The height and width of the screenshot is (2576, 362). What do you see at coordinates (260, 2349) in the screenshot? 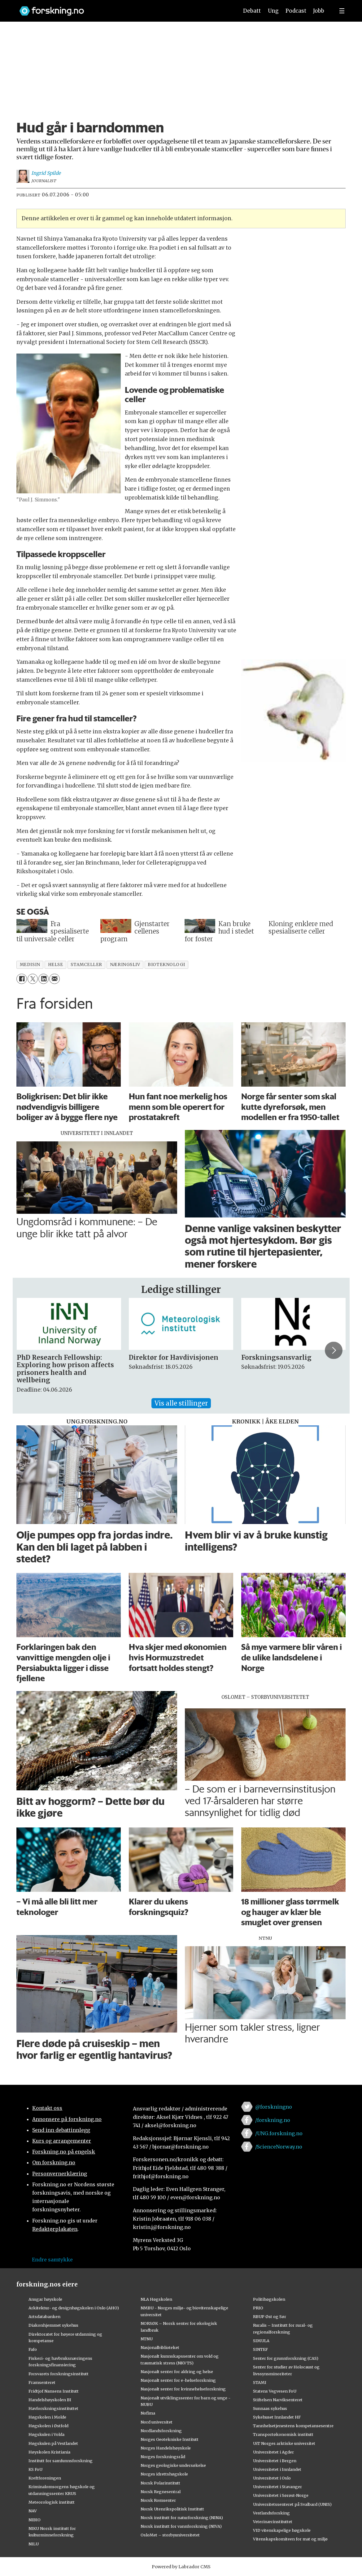
I see `SINTEF` at bounding box center [260, 2349].